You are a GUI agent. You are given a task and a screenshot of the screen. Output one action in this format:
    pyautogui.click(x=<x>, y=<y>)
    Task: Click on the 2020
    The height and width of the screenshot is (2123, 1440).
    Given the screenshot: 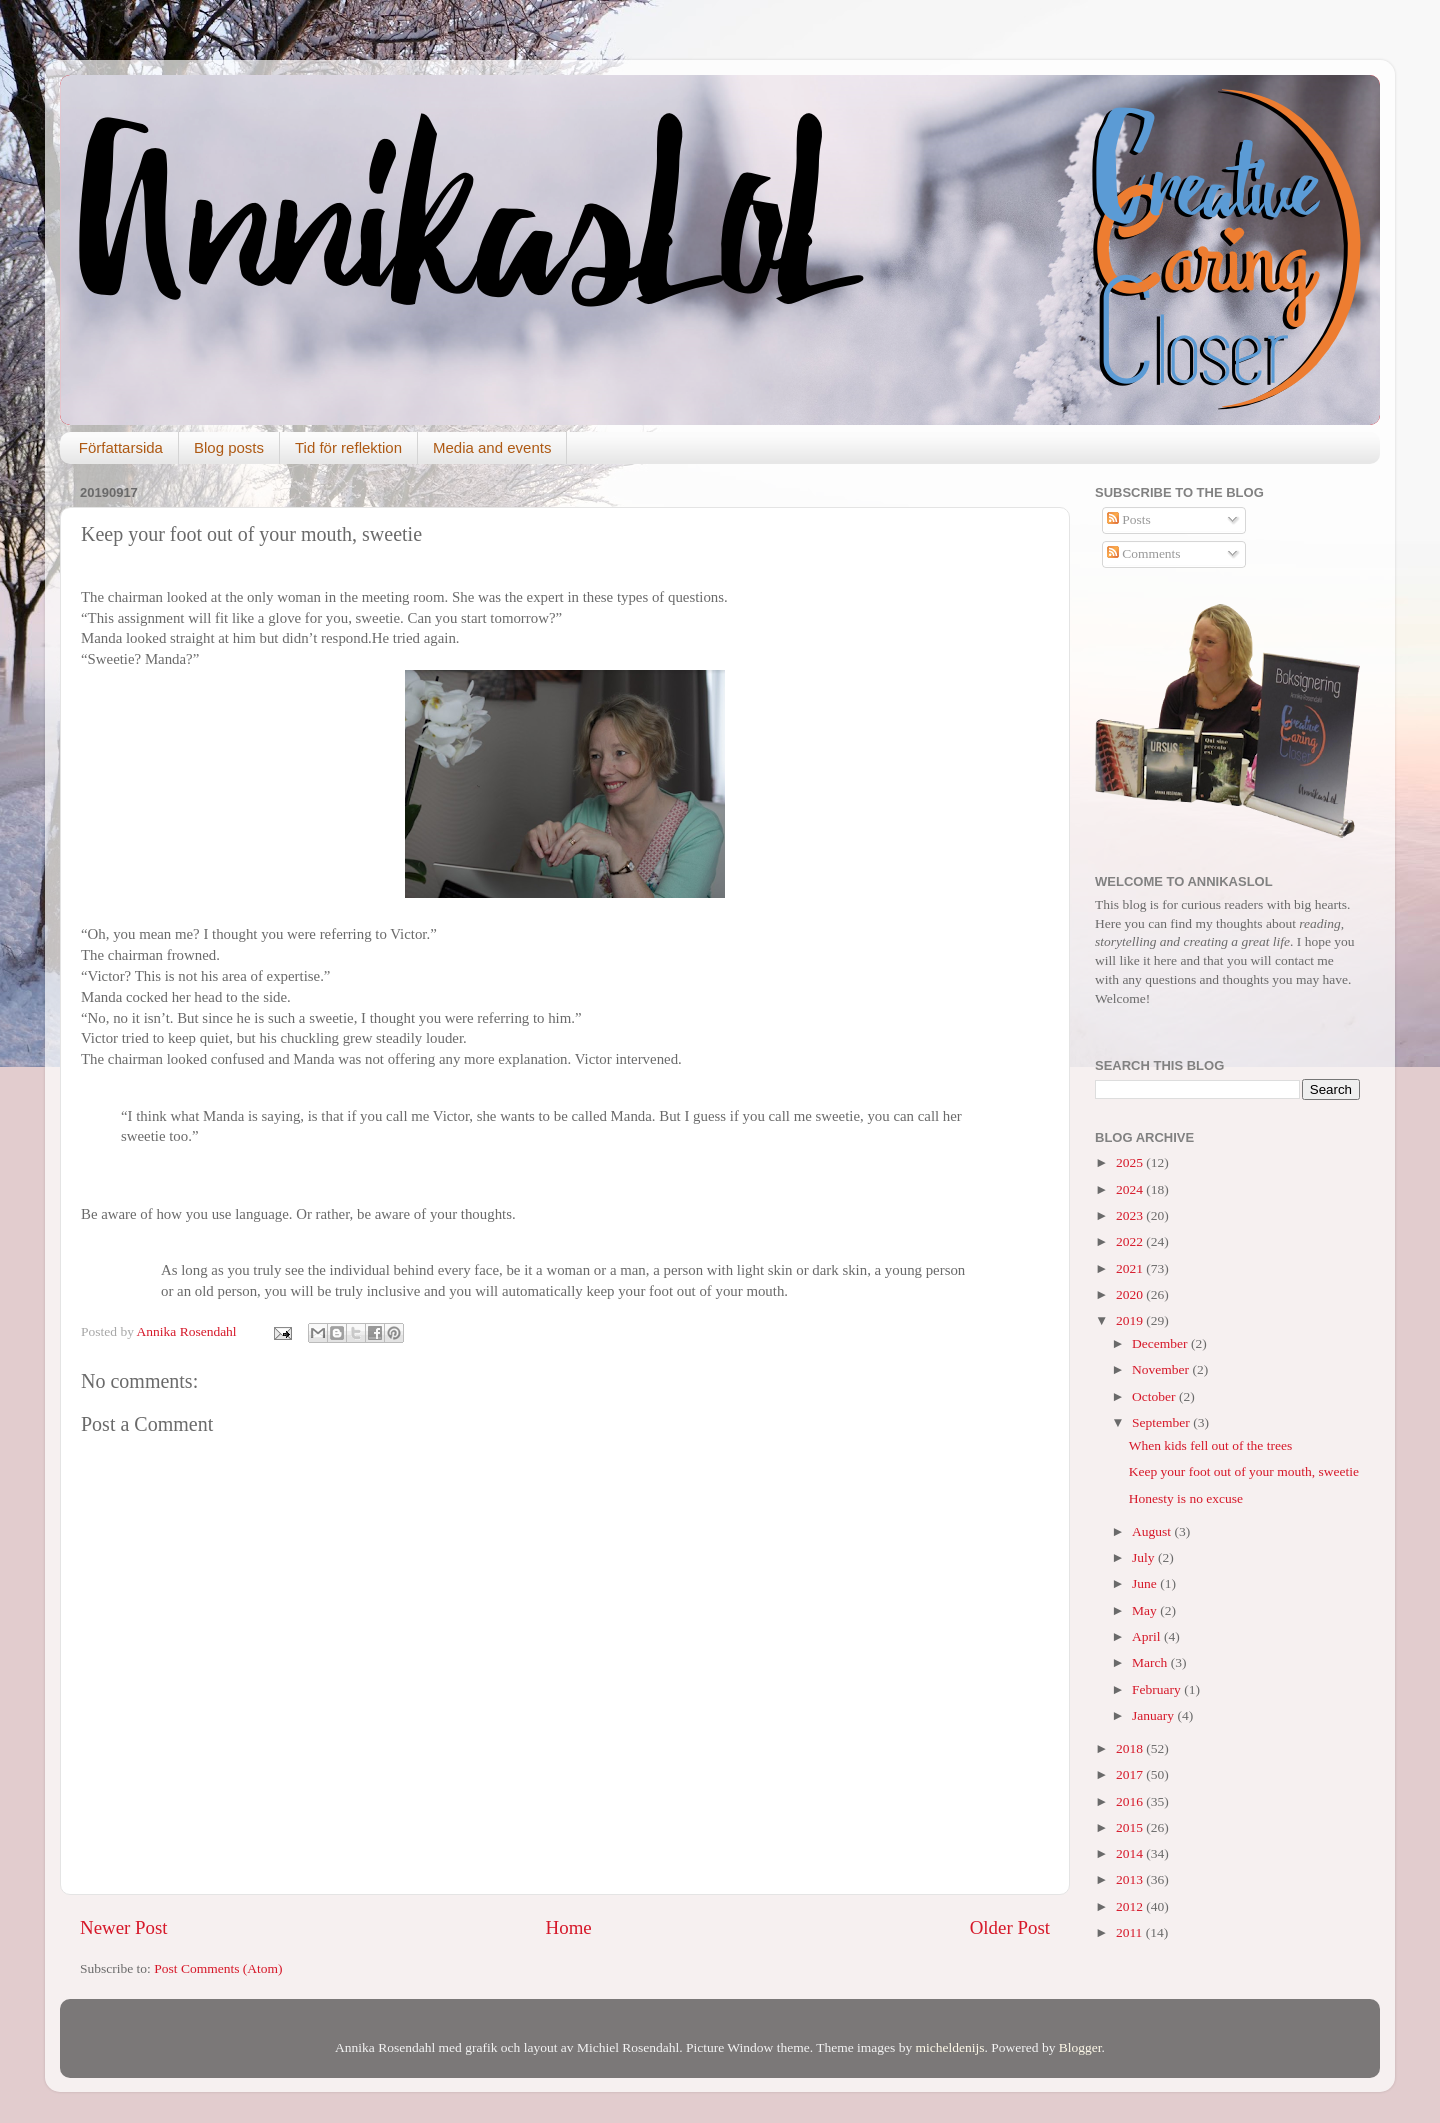 What is the action you would take?
    pyautogui.click(x=1131, y=1294)
    